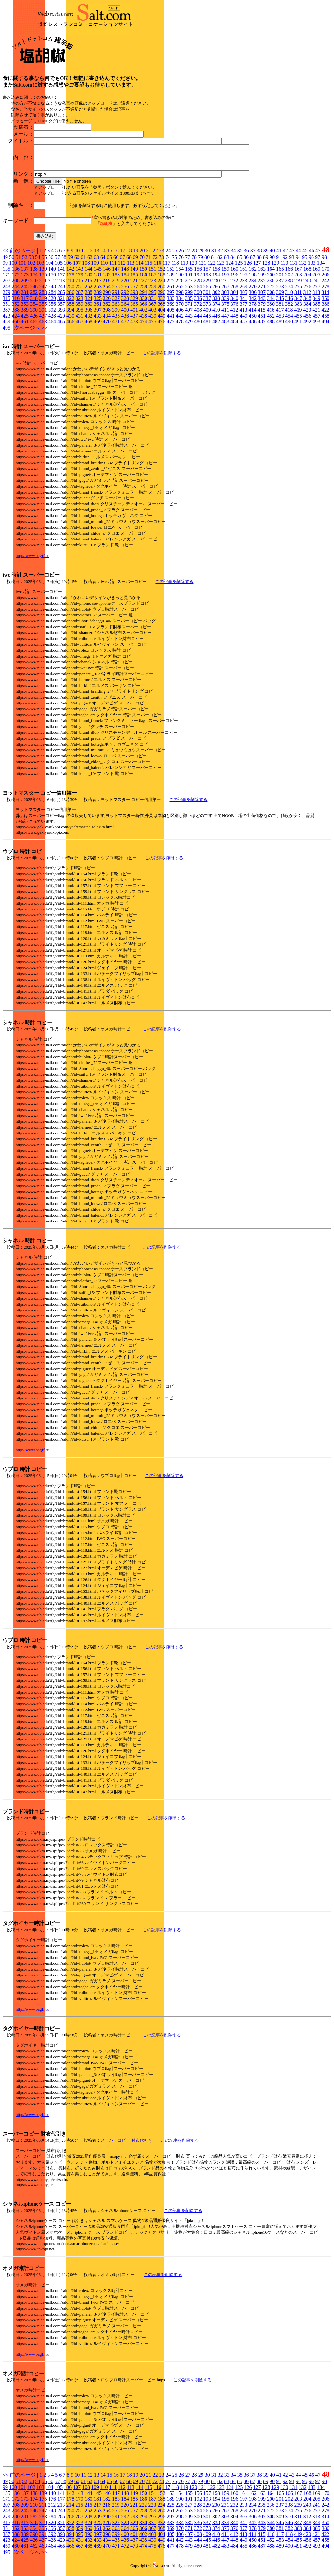 The image size is (334, 2576). Describe the element at coordinates (161, 320) in the screenshot. I see `440` at that location.